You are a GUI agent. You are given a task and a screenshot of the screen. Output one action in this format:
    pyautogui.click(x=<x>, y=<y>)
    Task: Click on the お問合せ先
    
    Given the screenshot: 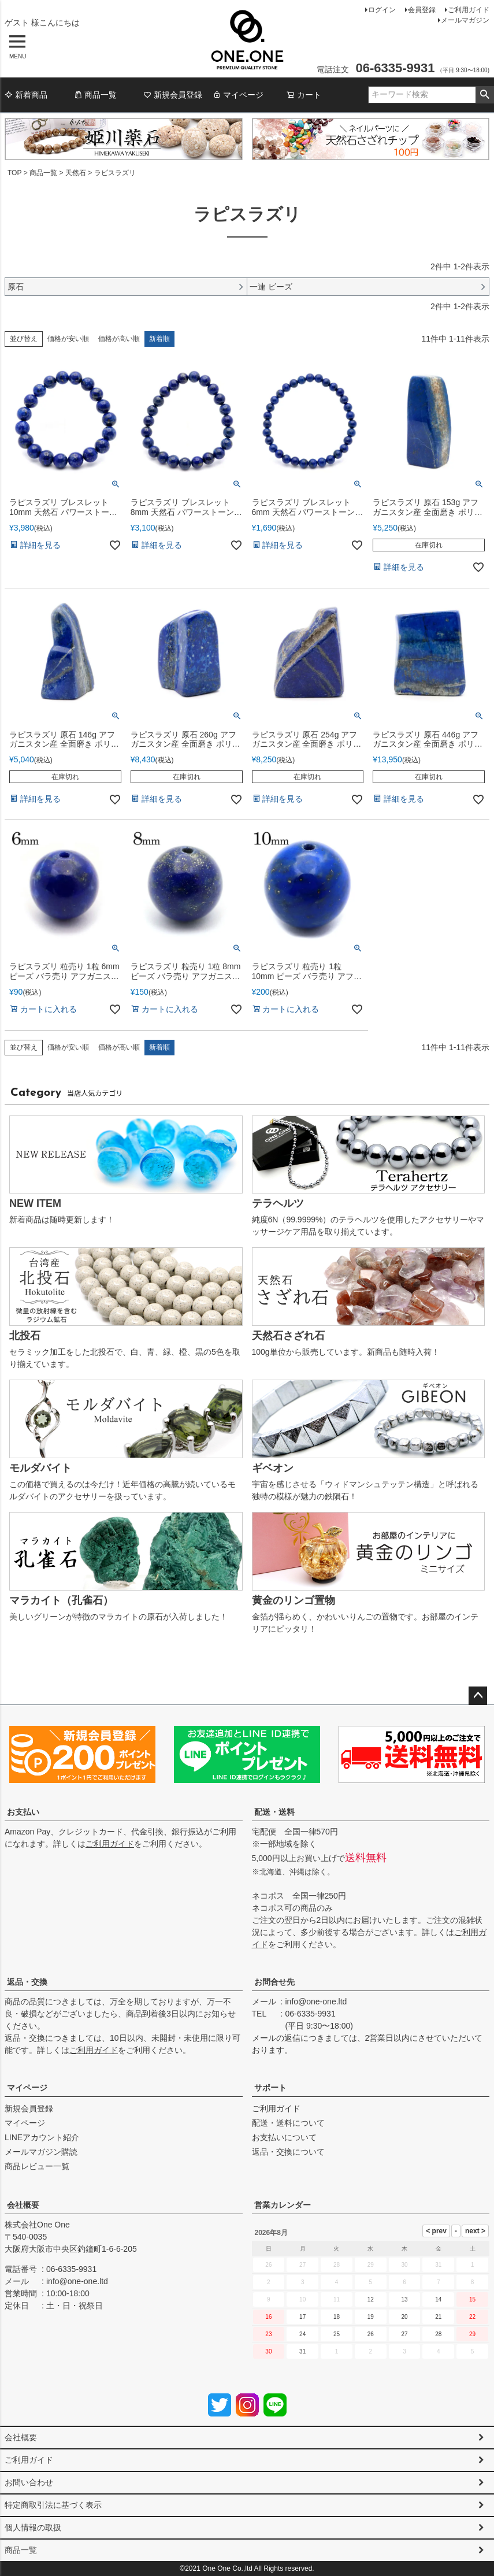 What is the action you would take?
    pyautogui.click(x=274, y=1981)
    